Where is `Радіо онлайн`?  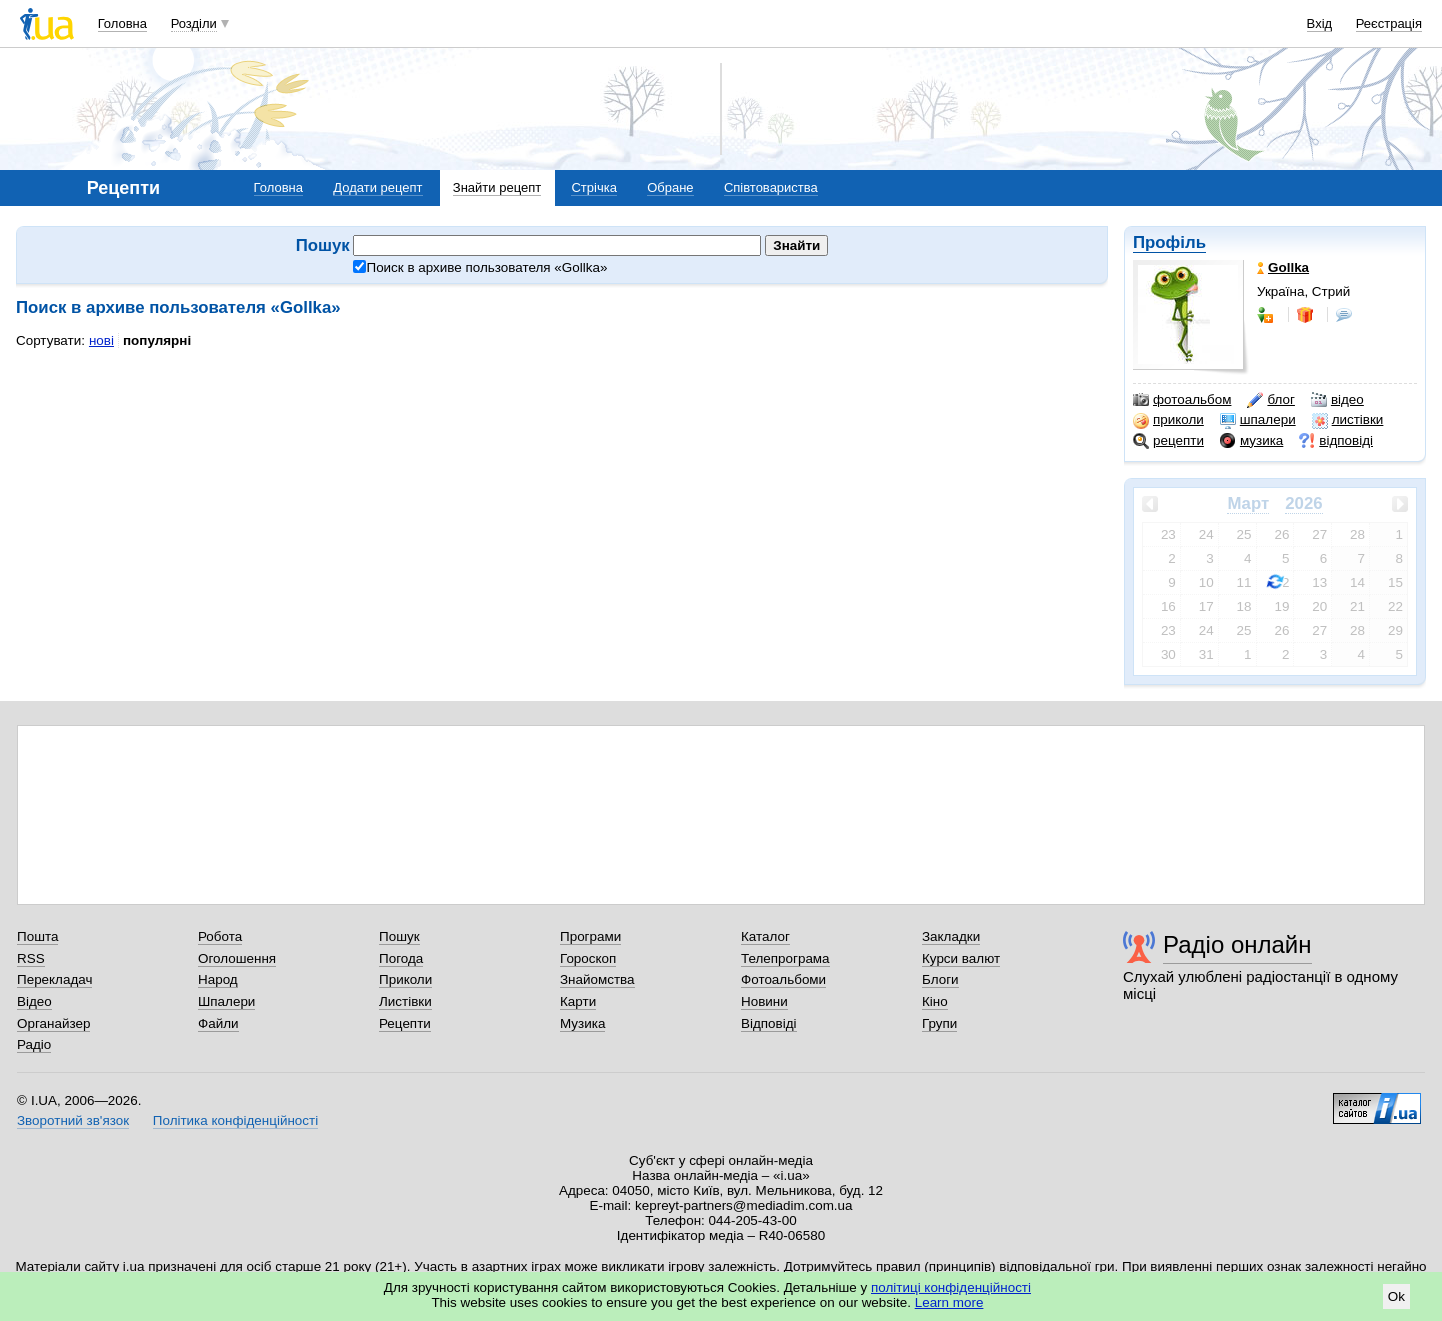
Радіо онлайн is located at coordinates (1237, 944).